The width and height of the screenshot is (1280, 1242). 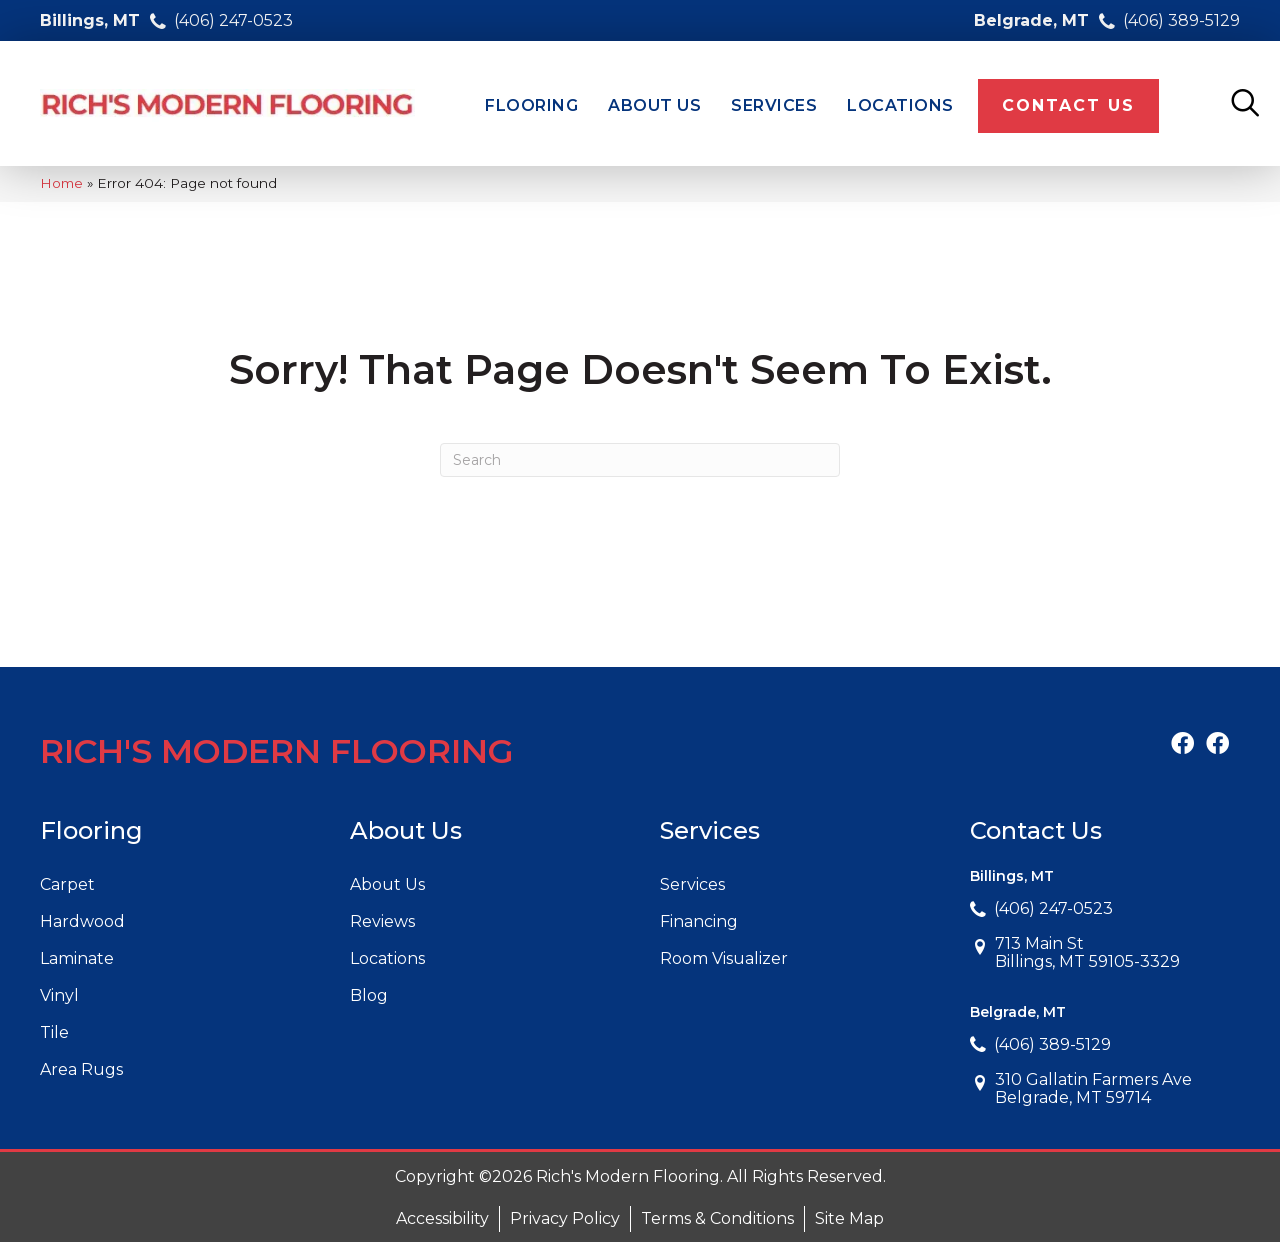 I want to click on Services [menuitem], so click(x=692, y=884).